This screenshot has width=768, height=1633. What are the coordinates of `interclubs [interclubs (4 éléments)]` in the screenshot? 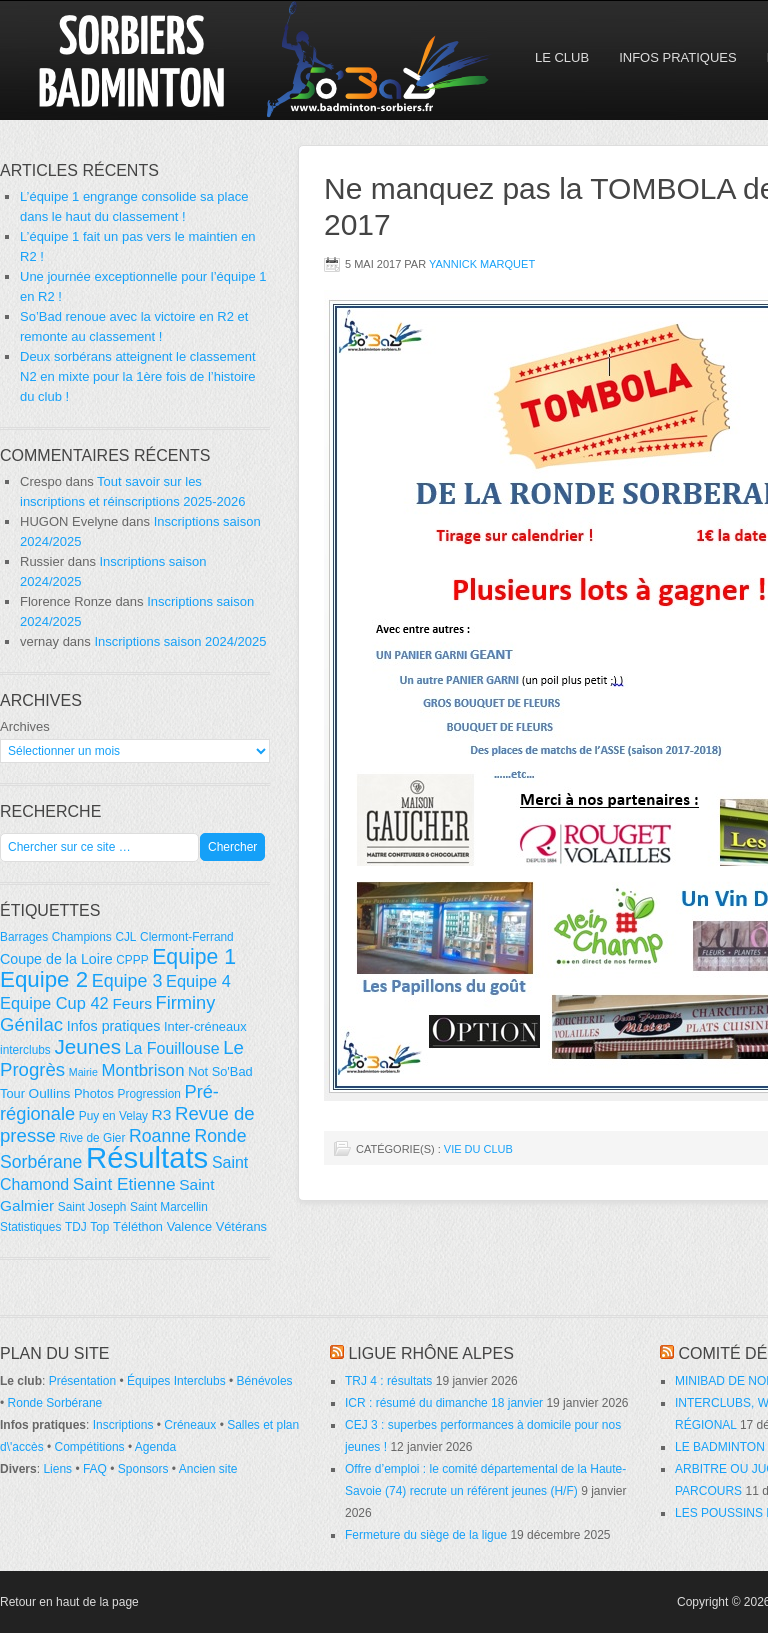 It's located at (25, 1050).